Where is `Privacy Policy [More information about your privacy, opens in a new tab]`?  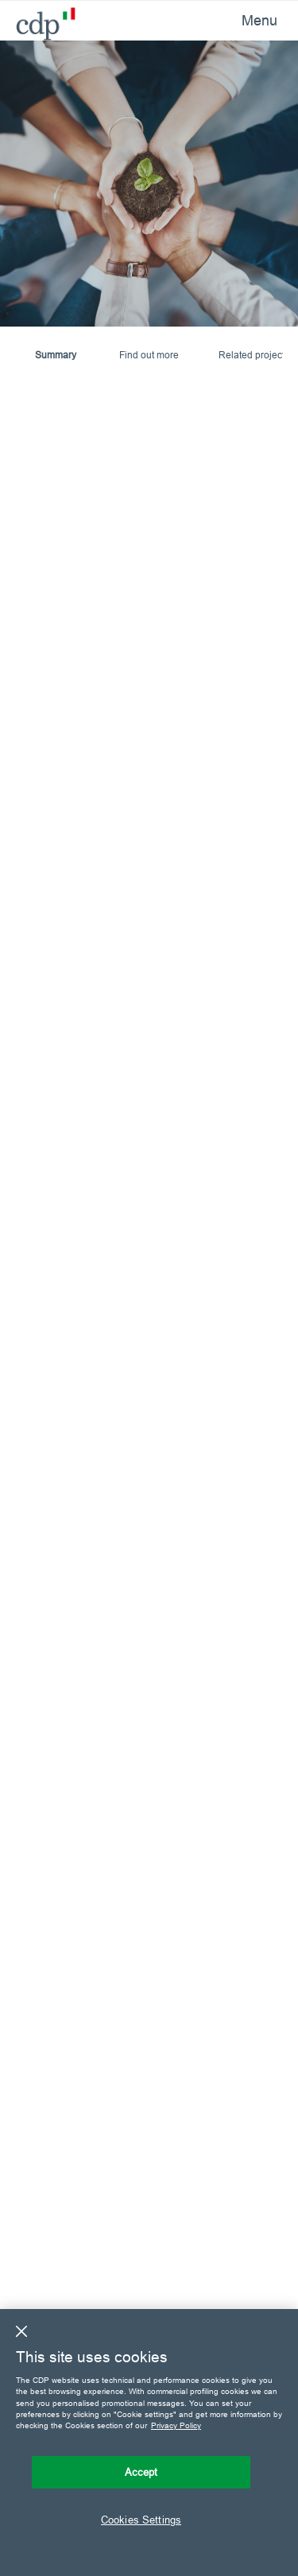
Privacy Policy [More information about your privacy, opens in a new tab] is located at coordinates (176, 2425).